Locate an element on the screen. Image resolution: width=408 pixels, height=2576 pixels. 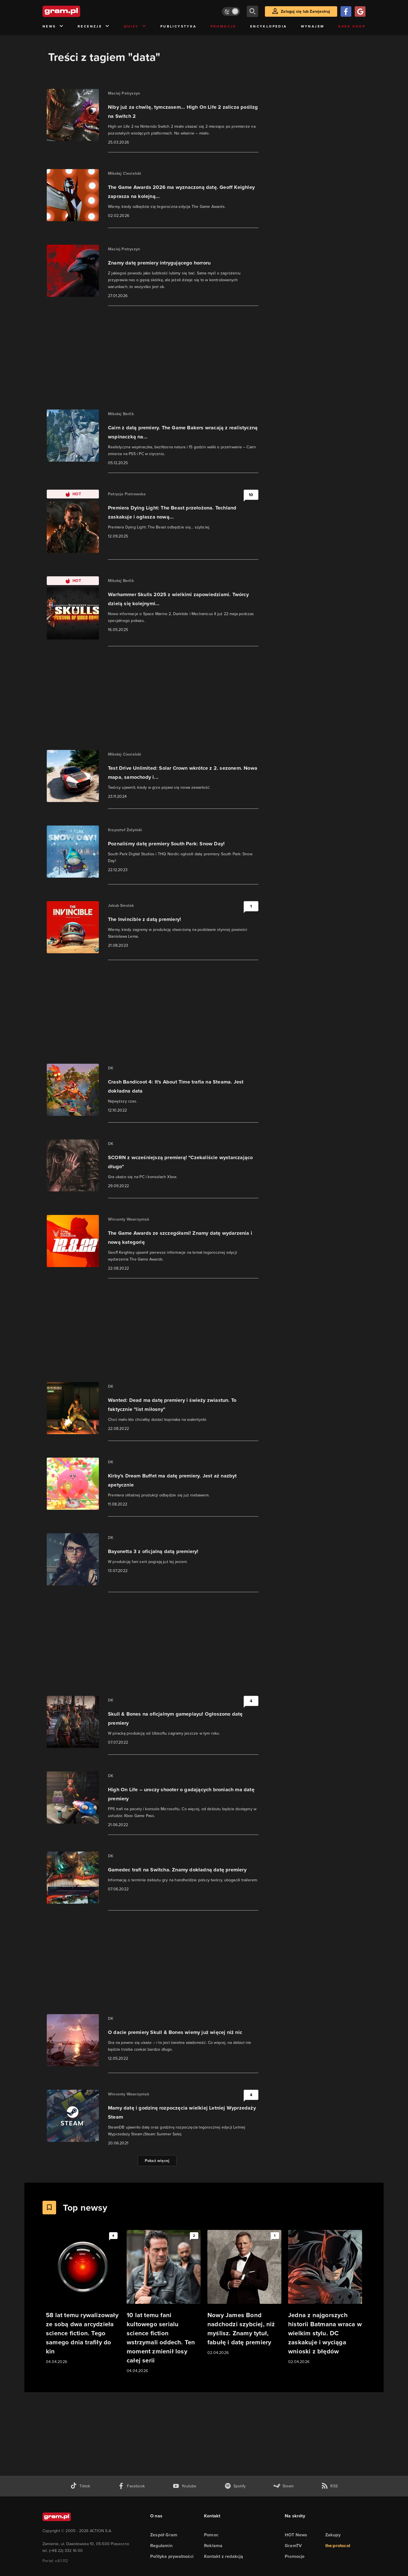
Pokaż więcej is located at coordinates (157, 2161).